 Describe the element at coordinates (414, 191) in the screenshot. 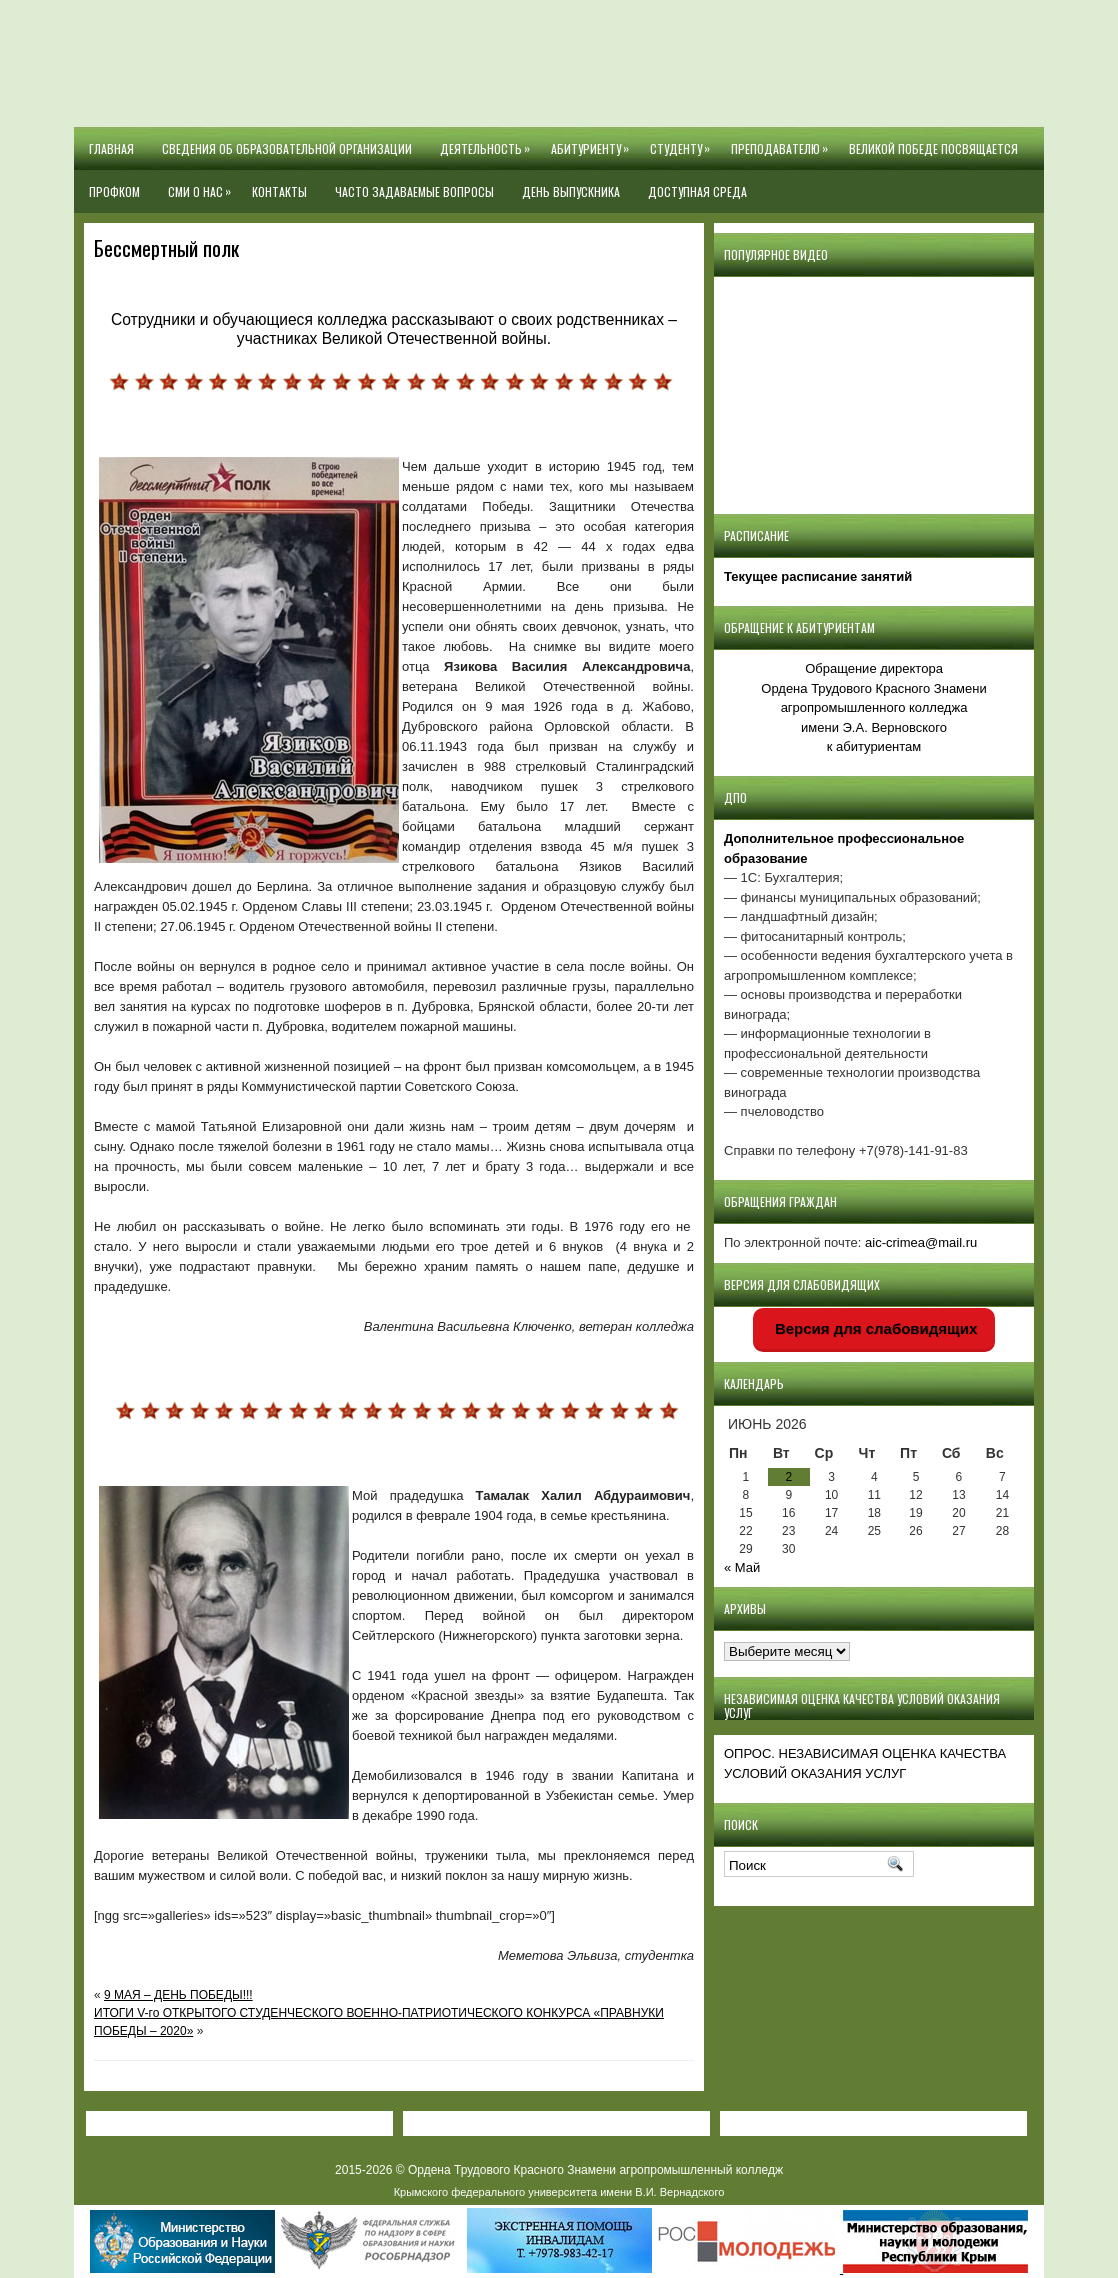

I see `Часто задаваемые вопросы` at that location.